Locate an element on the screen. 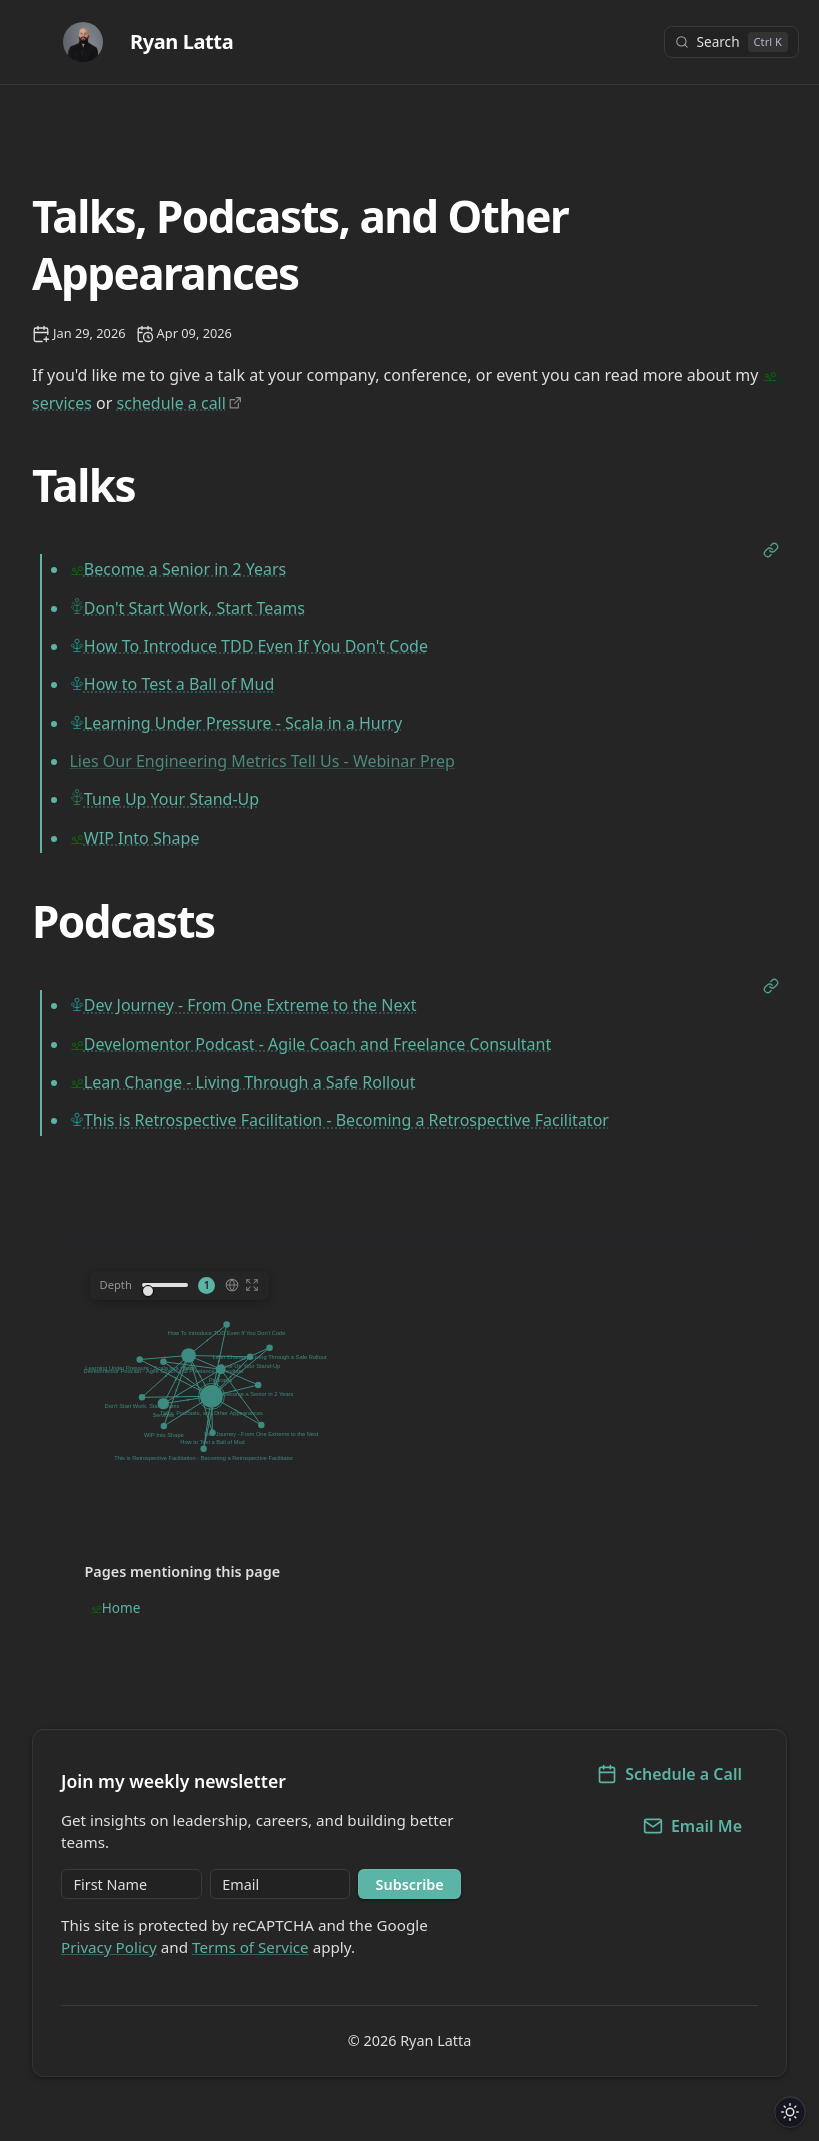 Image resolution: width=819 pixels, height=2141 pixels. Lean Change - Living Through a Safe Rollout is located at coordinates (250, 1082).